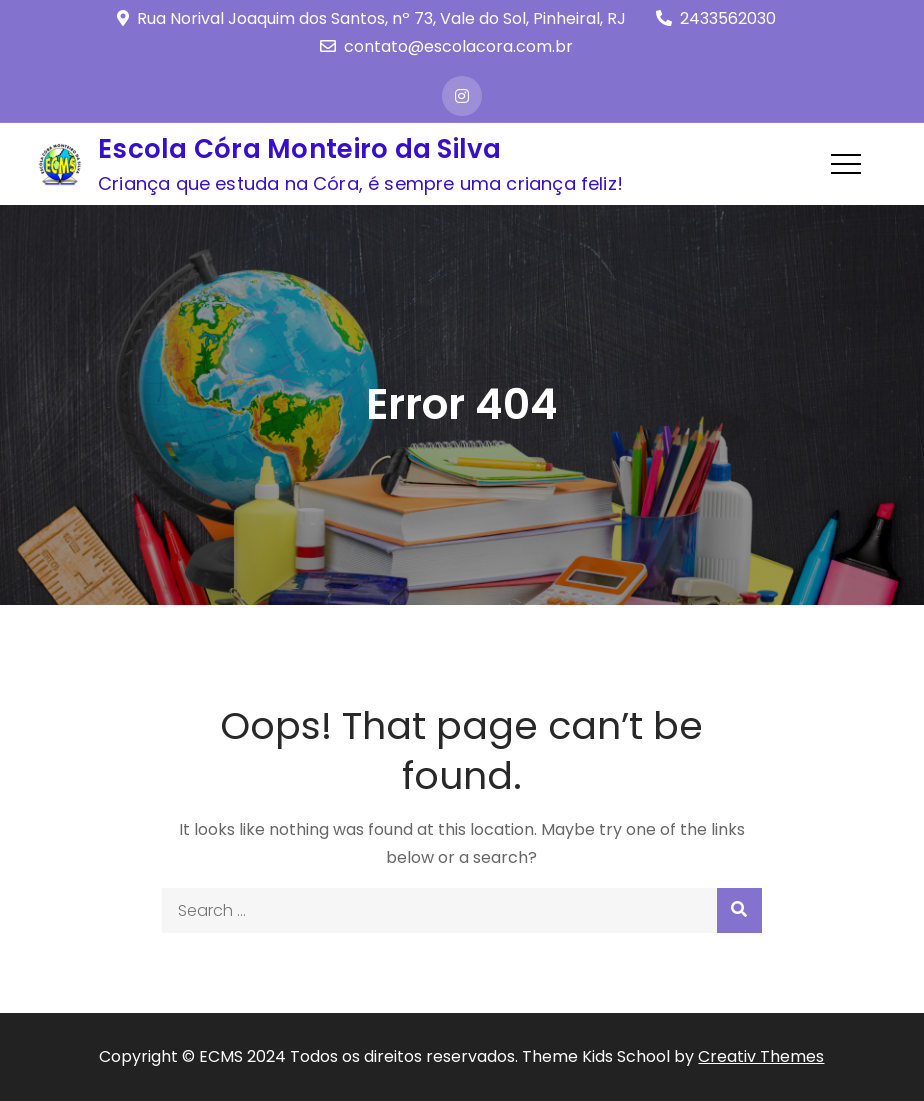 The image size is (924, 1101). I want to click on Creativ Themes, so click(761, 1056).